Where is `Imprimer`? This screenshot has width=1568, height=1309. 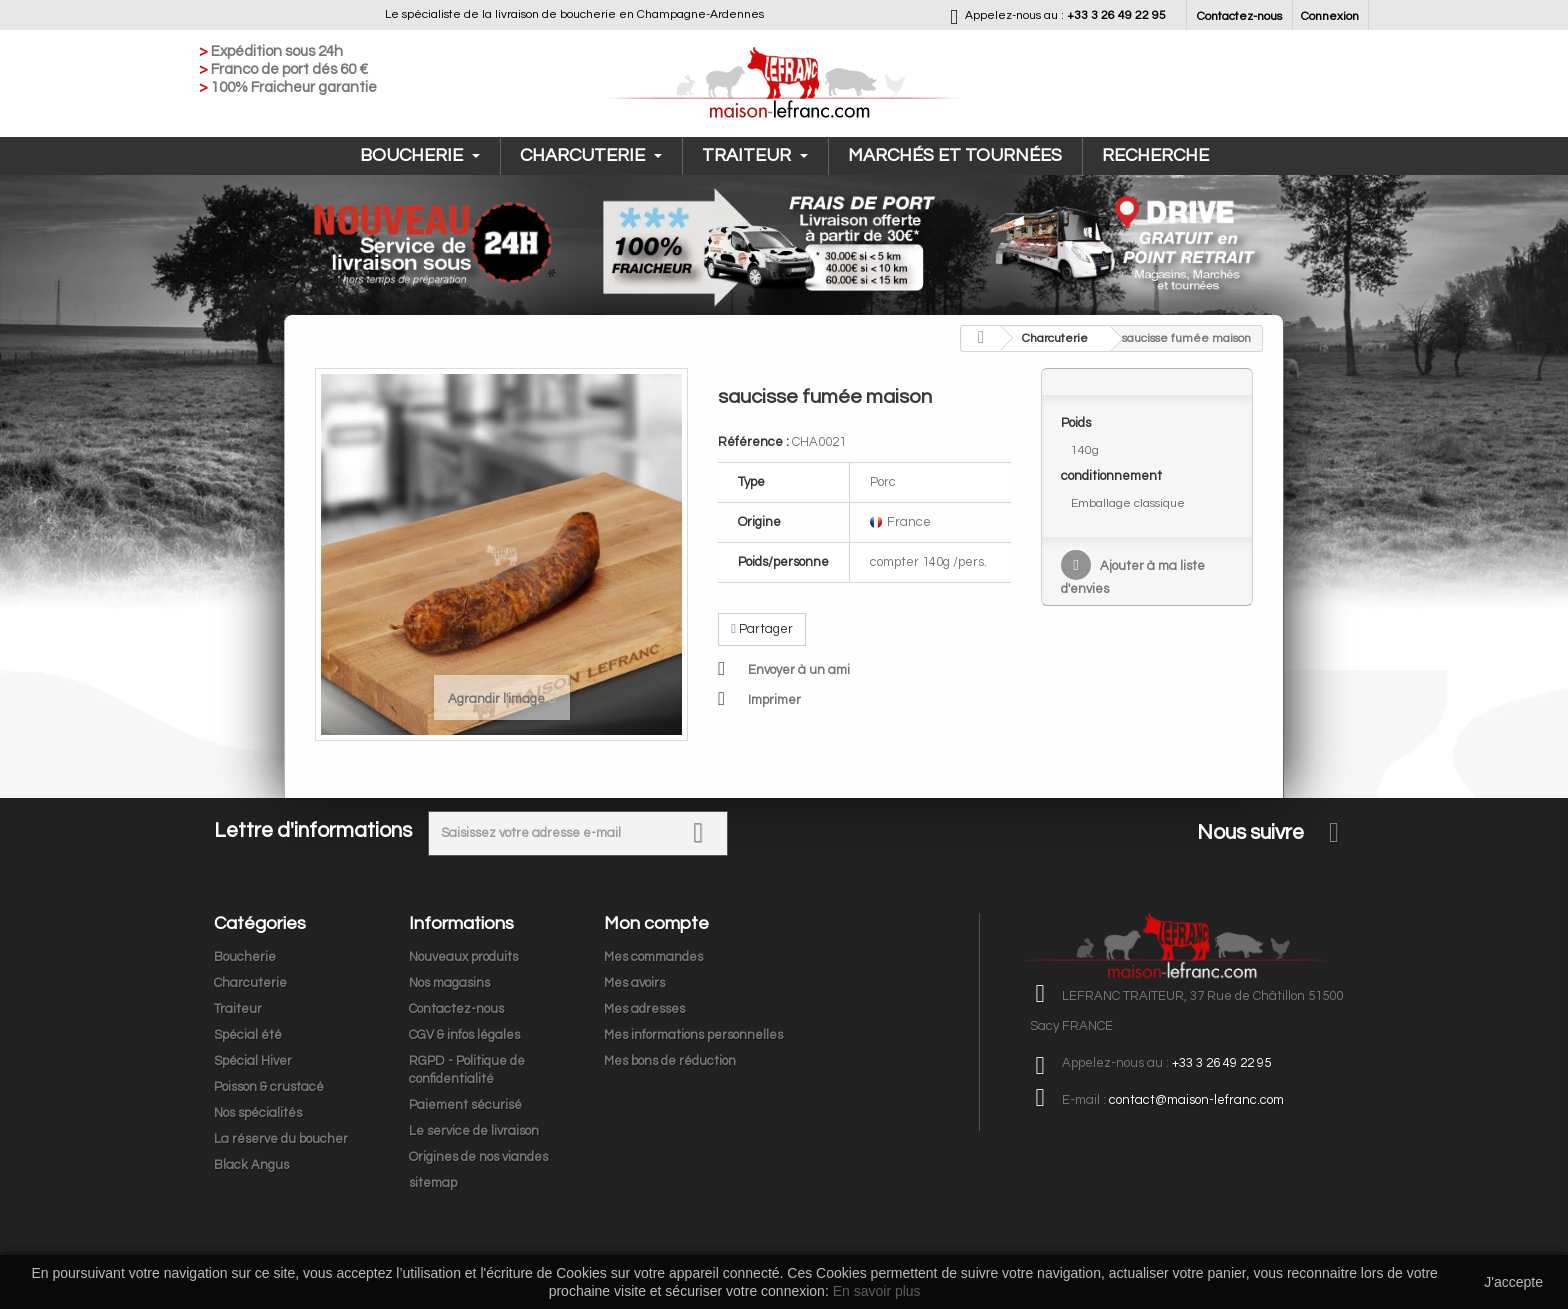 Imprimer is located at coordinates (774, 700).